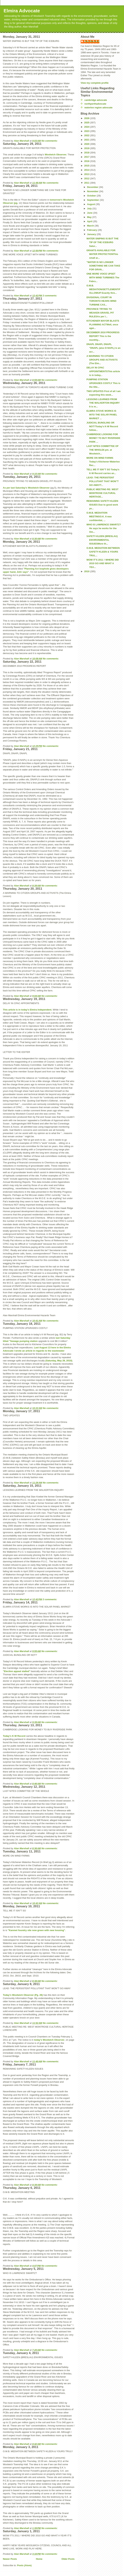 The height and width of the screenshot is (2576, 124). Describe the element at coordinates (26, 487) in the screenshot. I see `As per last Saturday's Woolwich Observer` at that location.